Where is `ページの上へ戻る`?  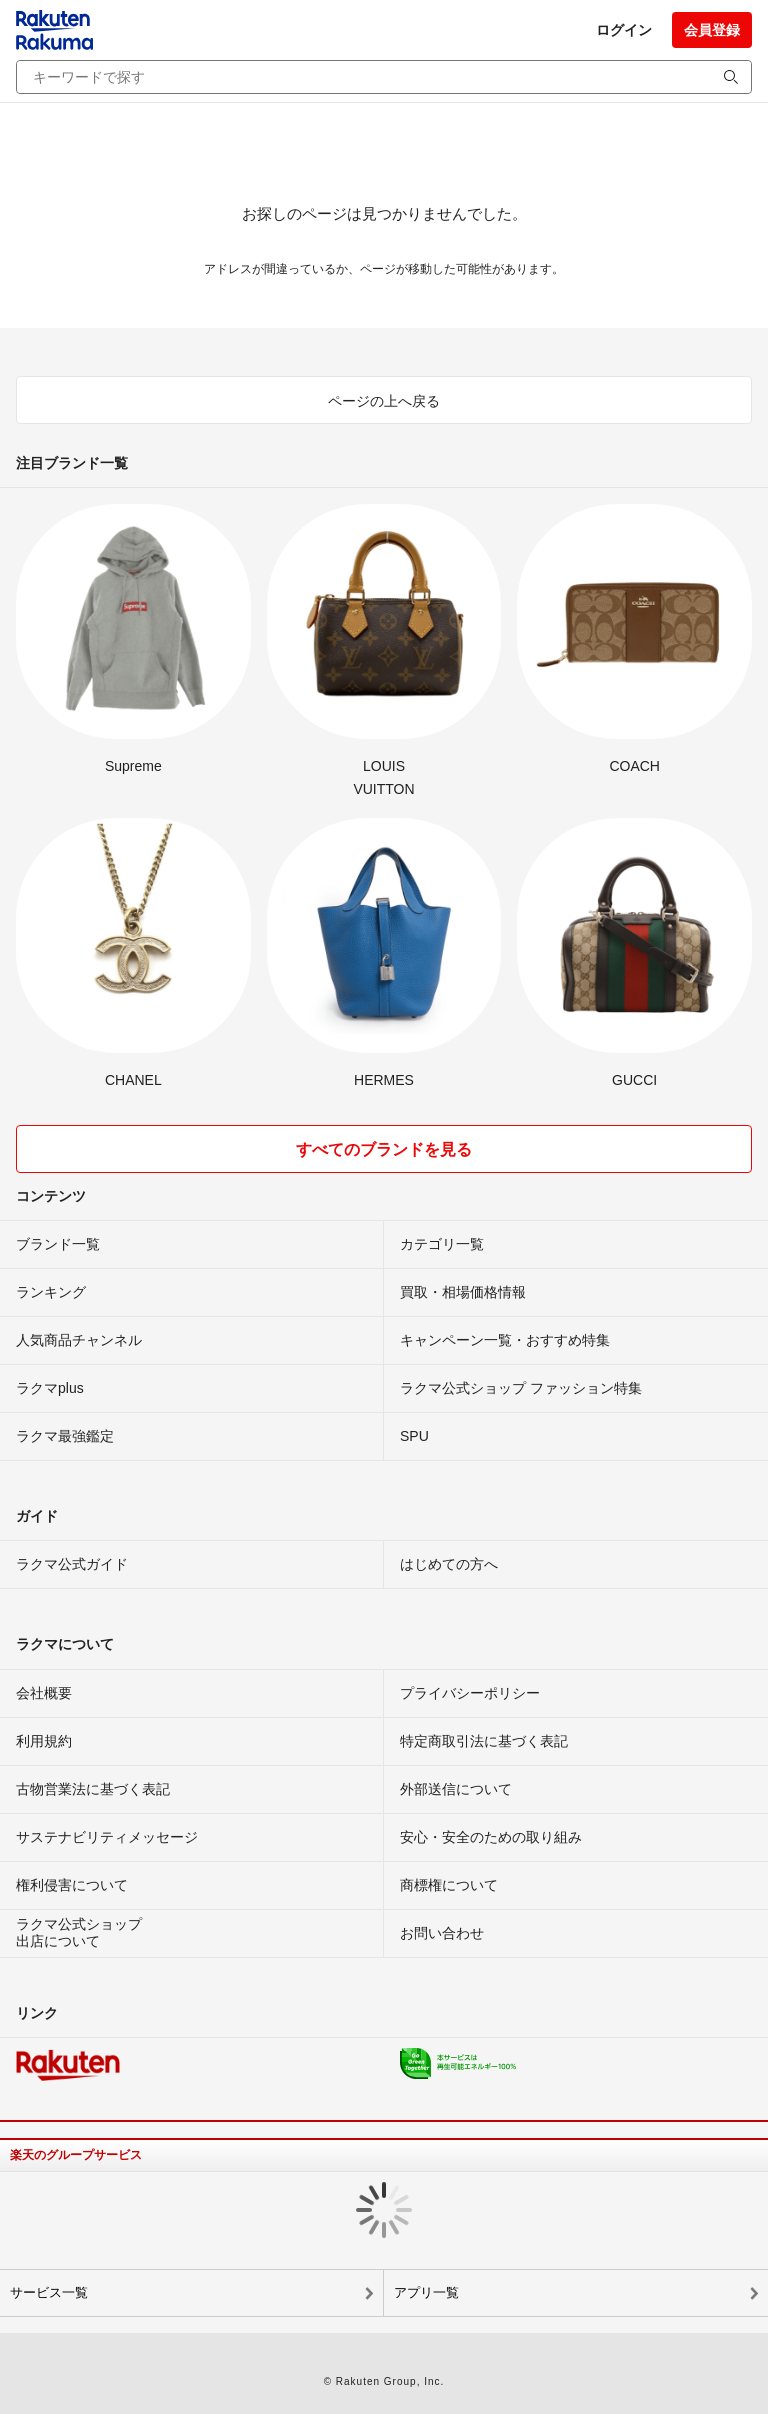
ページの上へ戻る is located at coordinates (384, 401).